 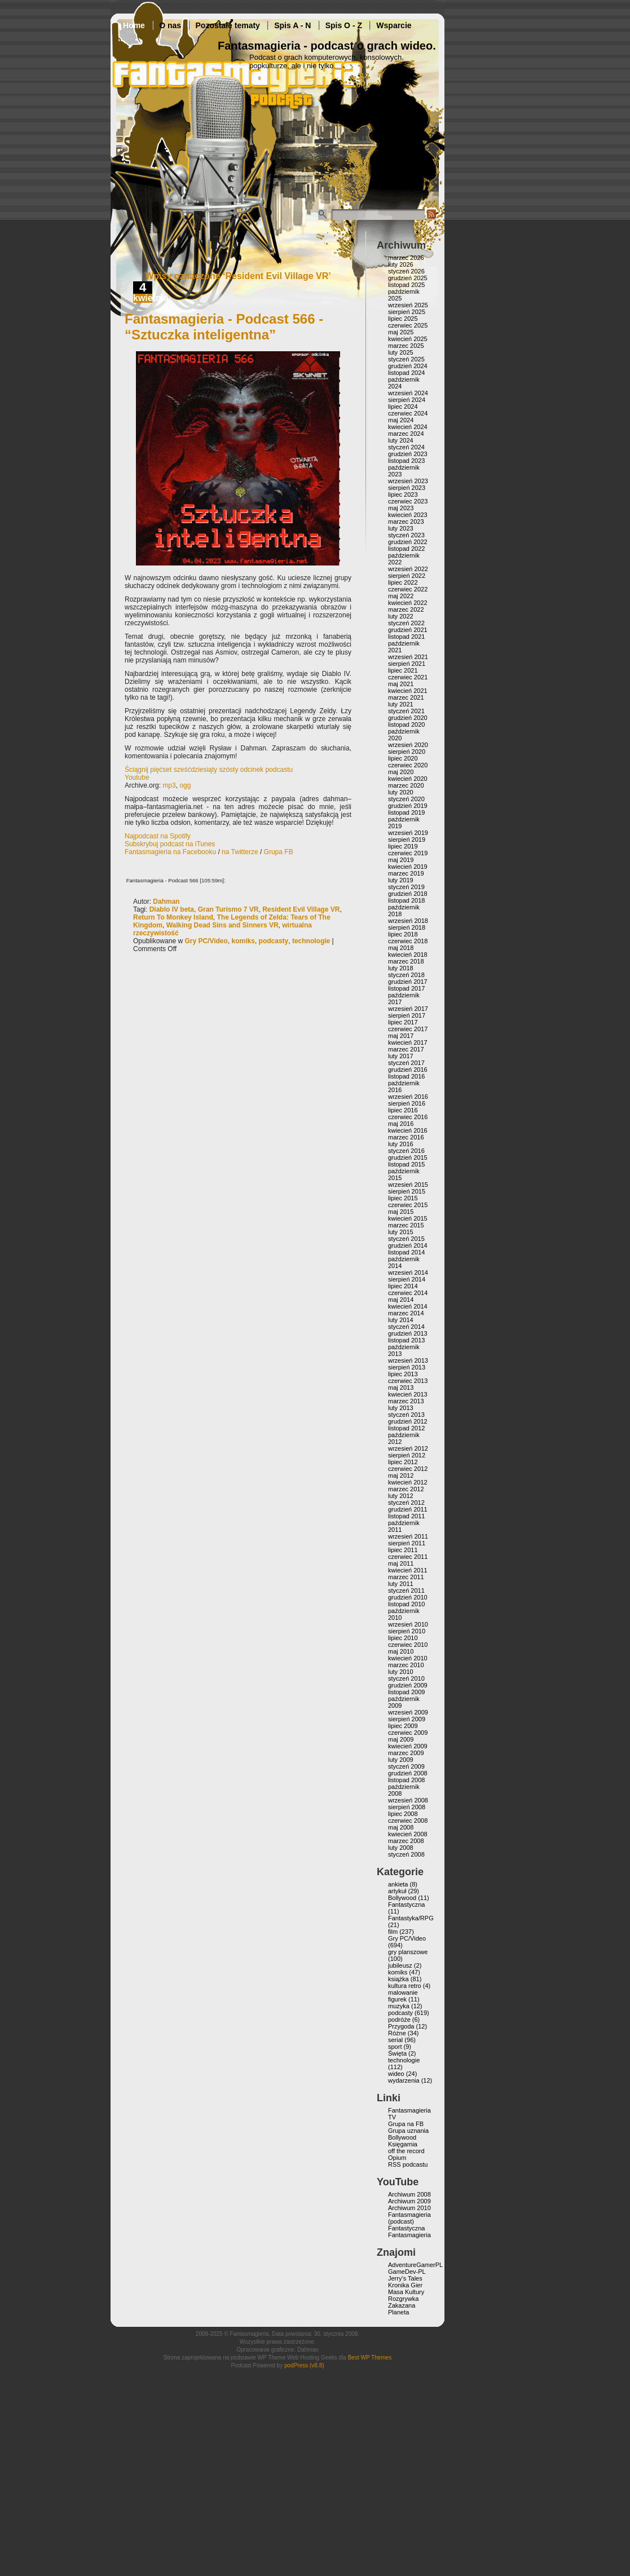 I want to click on kwiecień 2012, so click(x=408, y=1482).